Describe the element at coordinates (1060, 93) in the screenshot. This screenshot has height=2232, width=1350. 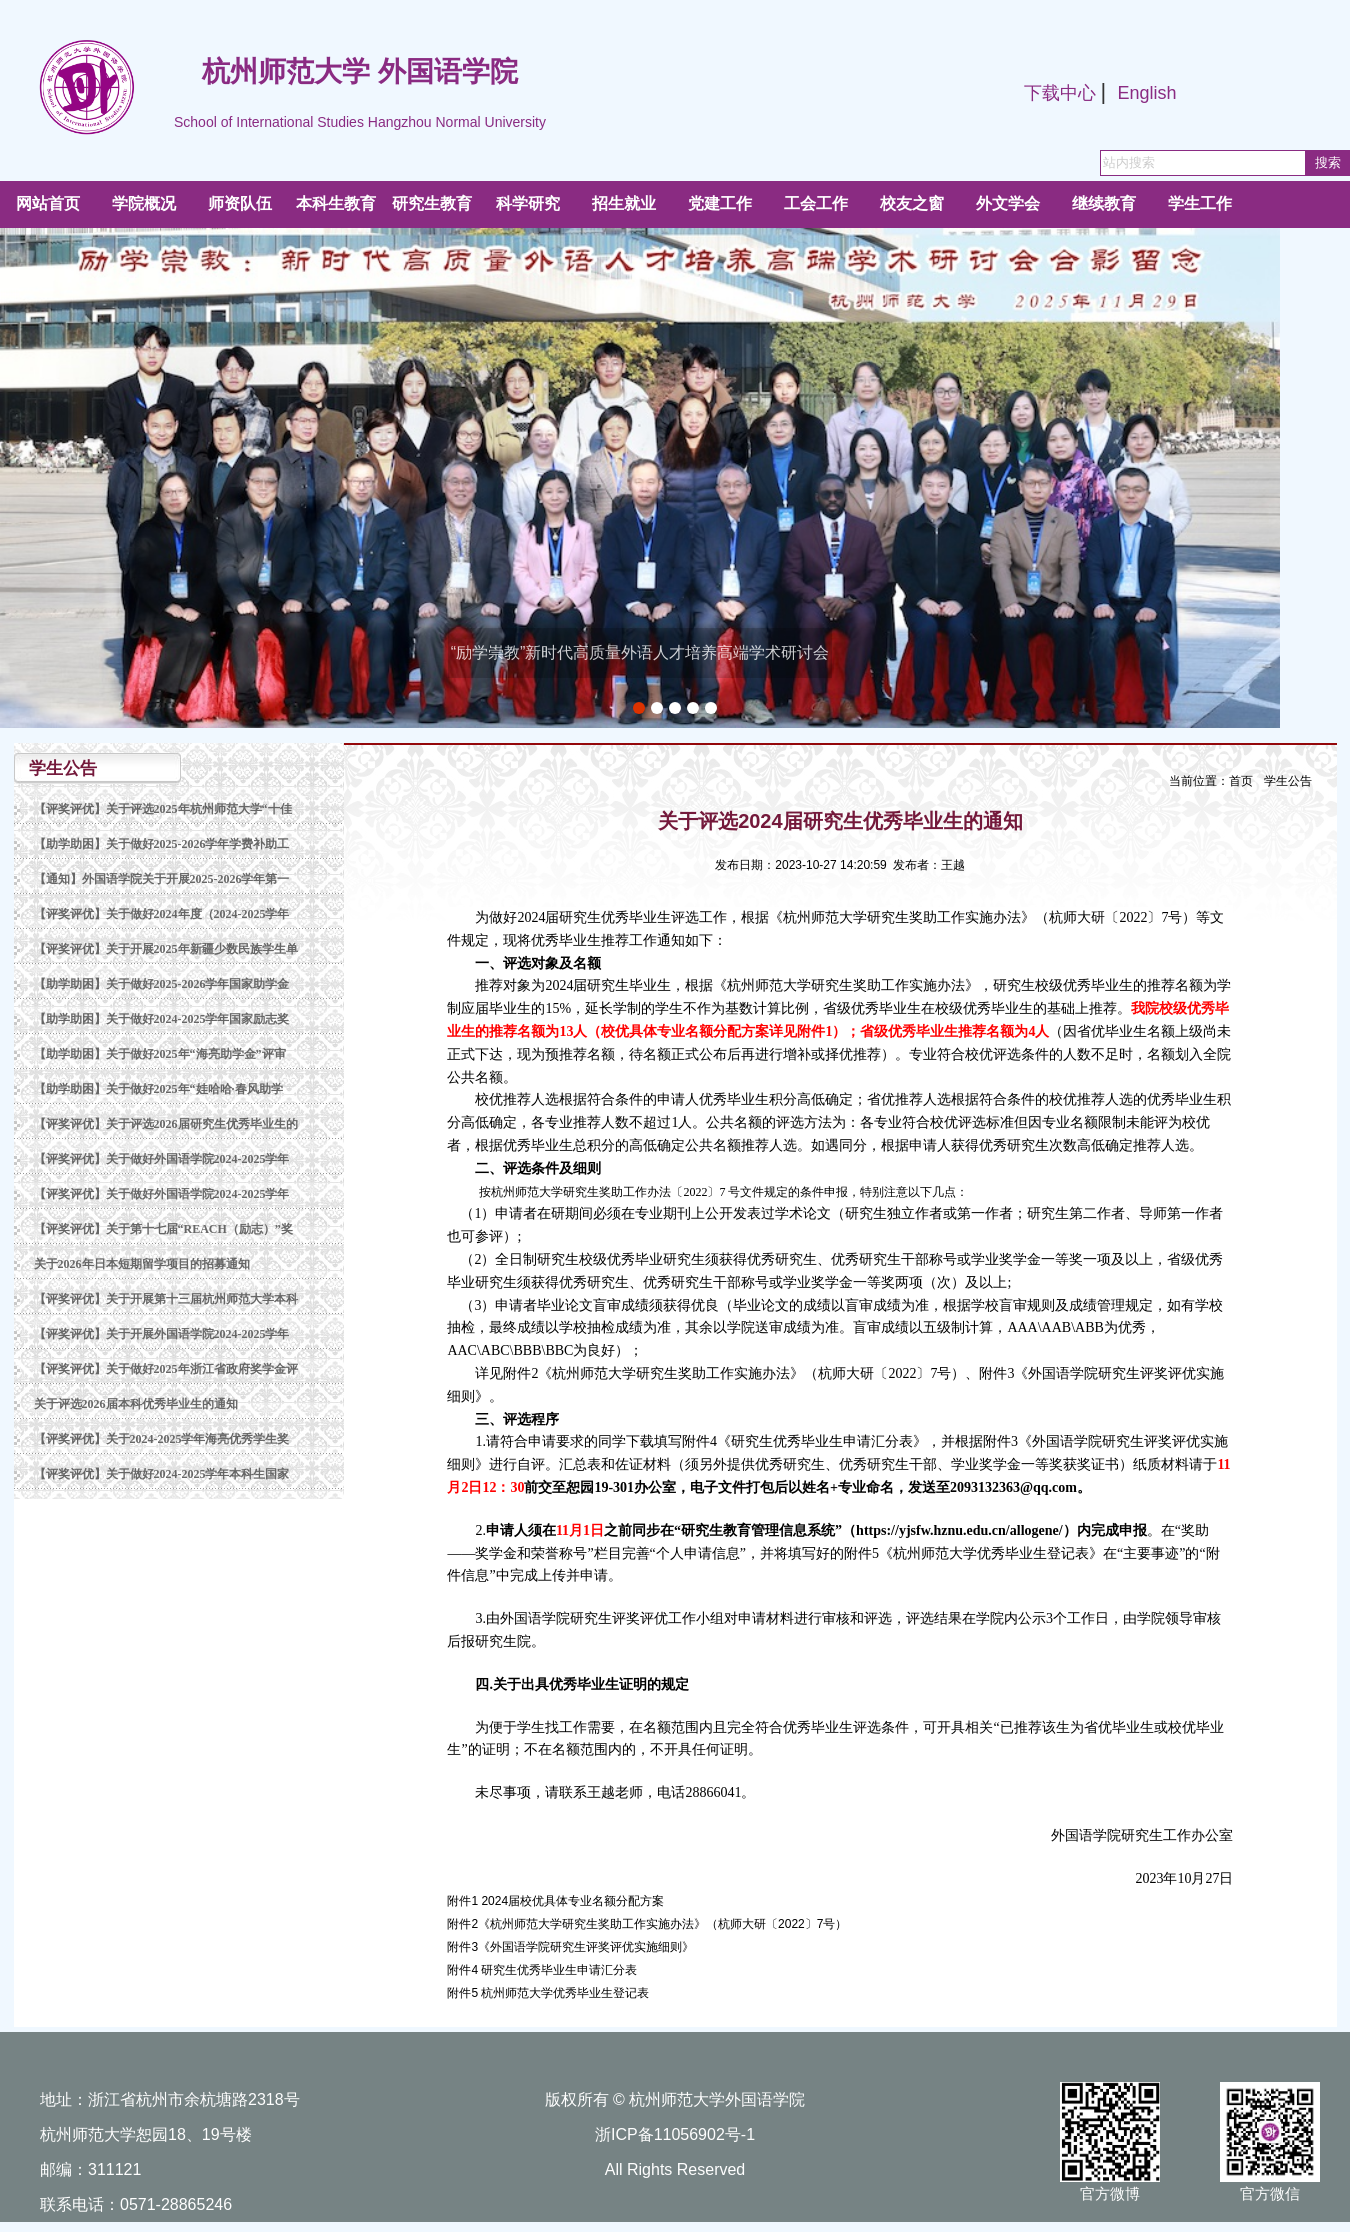
I see `下载中心` at that location.